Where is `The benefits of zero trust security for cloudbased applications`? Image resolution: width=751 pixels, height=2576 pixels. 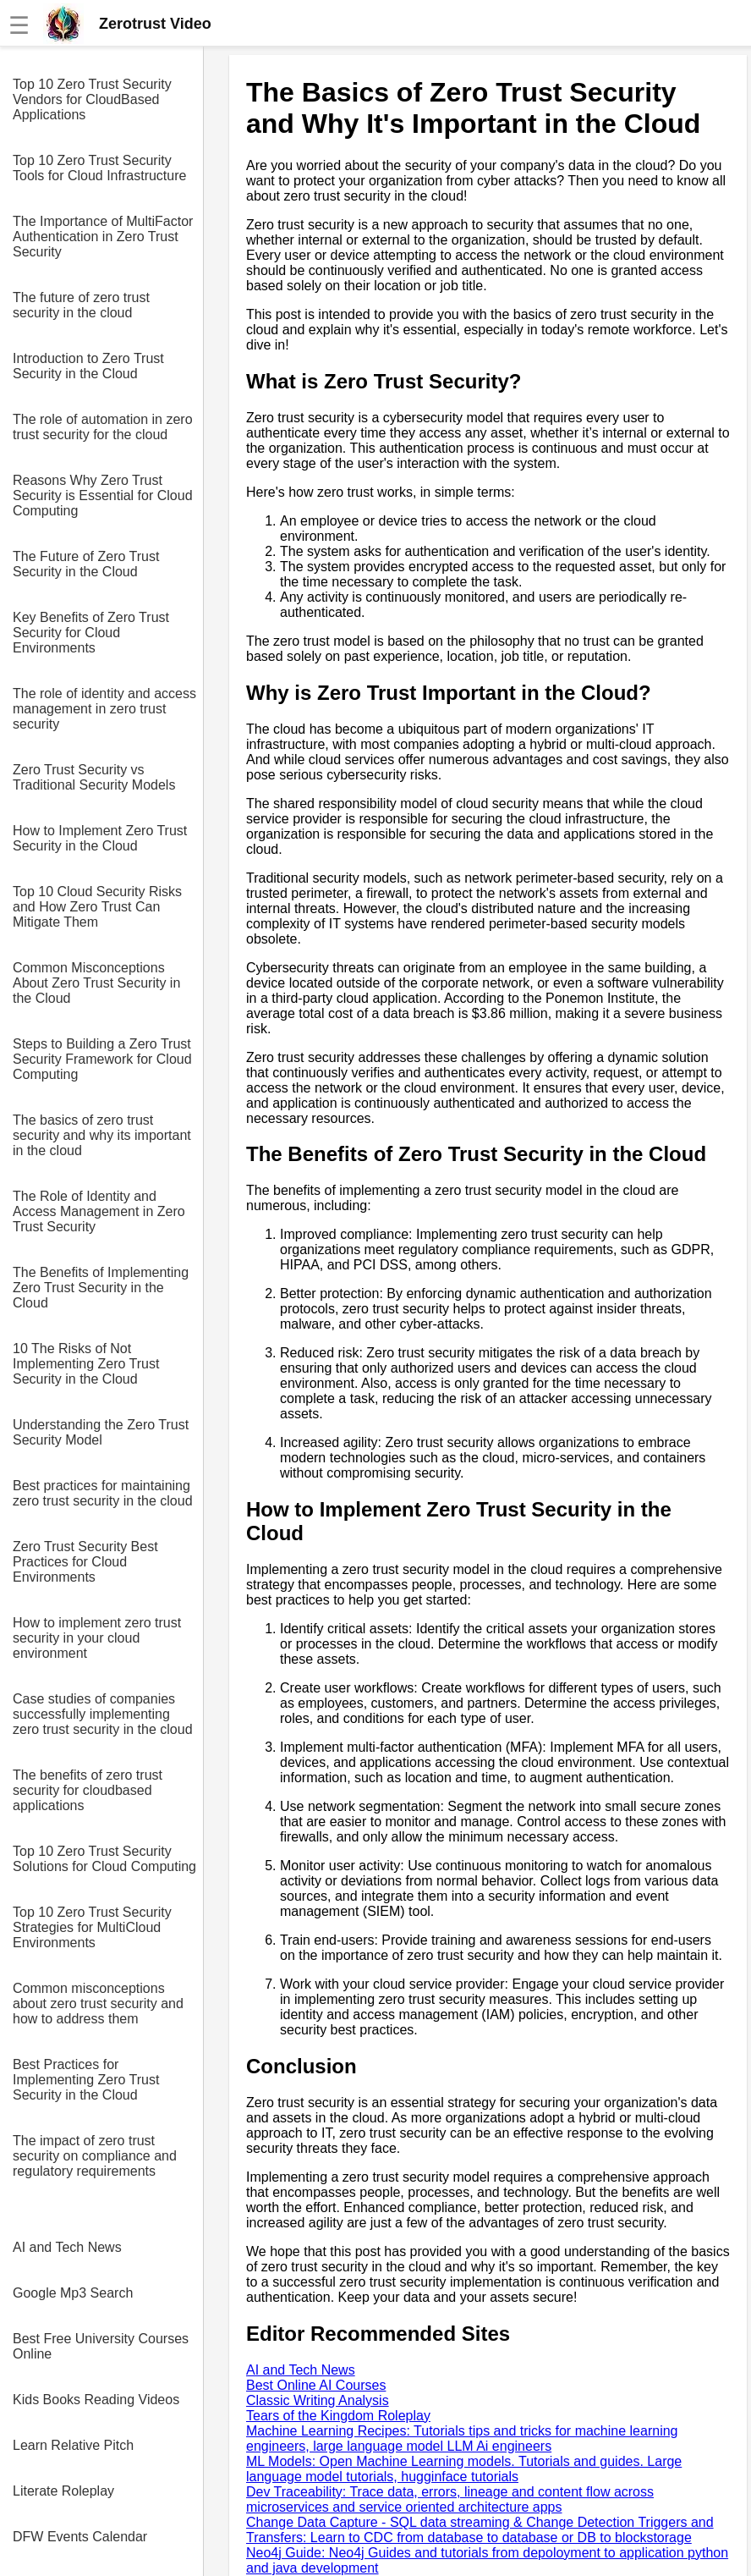
The benefits of zero trust security for cloudbased applications is located at coordinates (87, 1790).